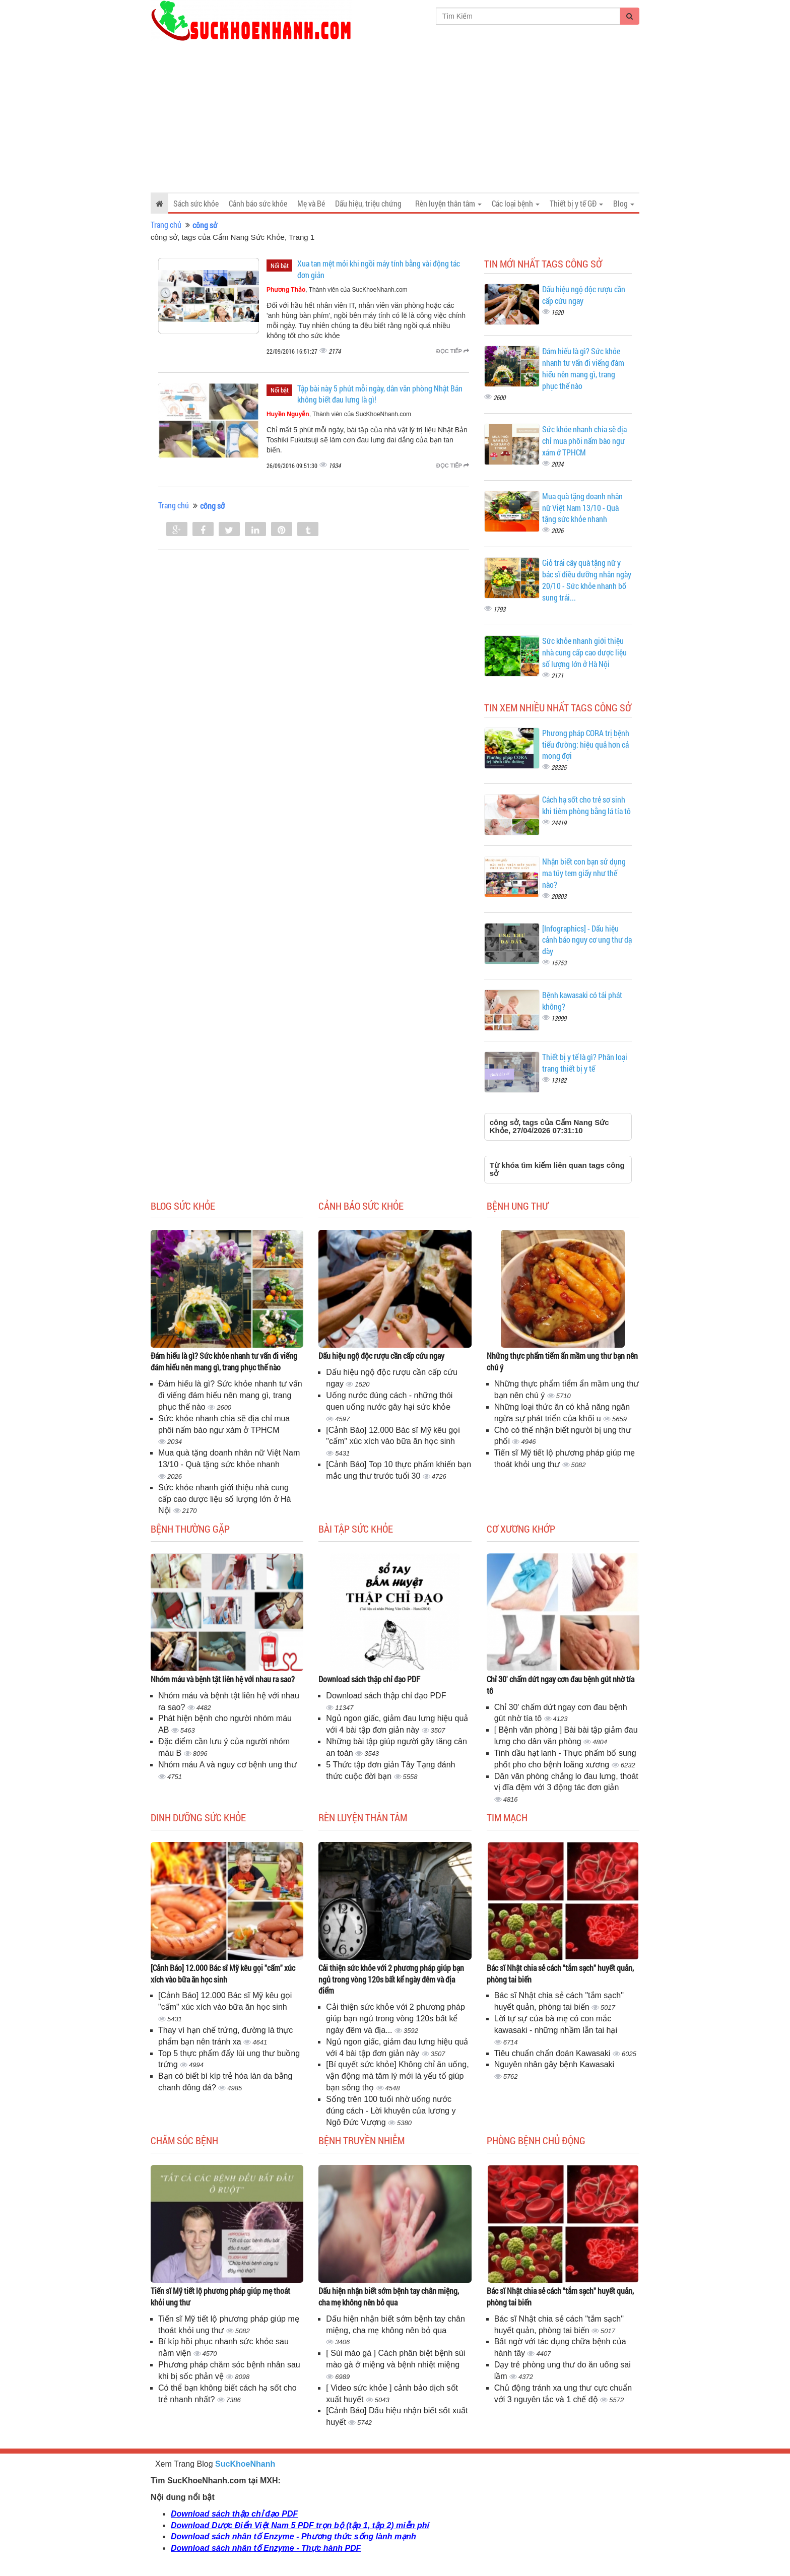  Describe the element at coordinates (227, 1764) in the screenshot. I see `Nhóm máu A và nguy cơ bệnh ung thư` at that location.